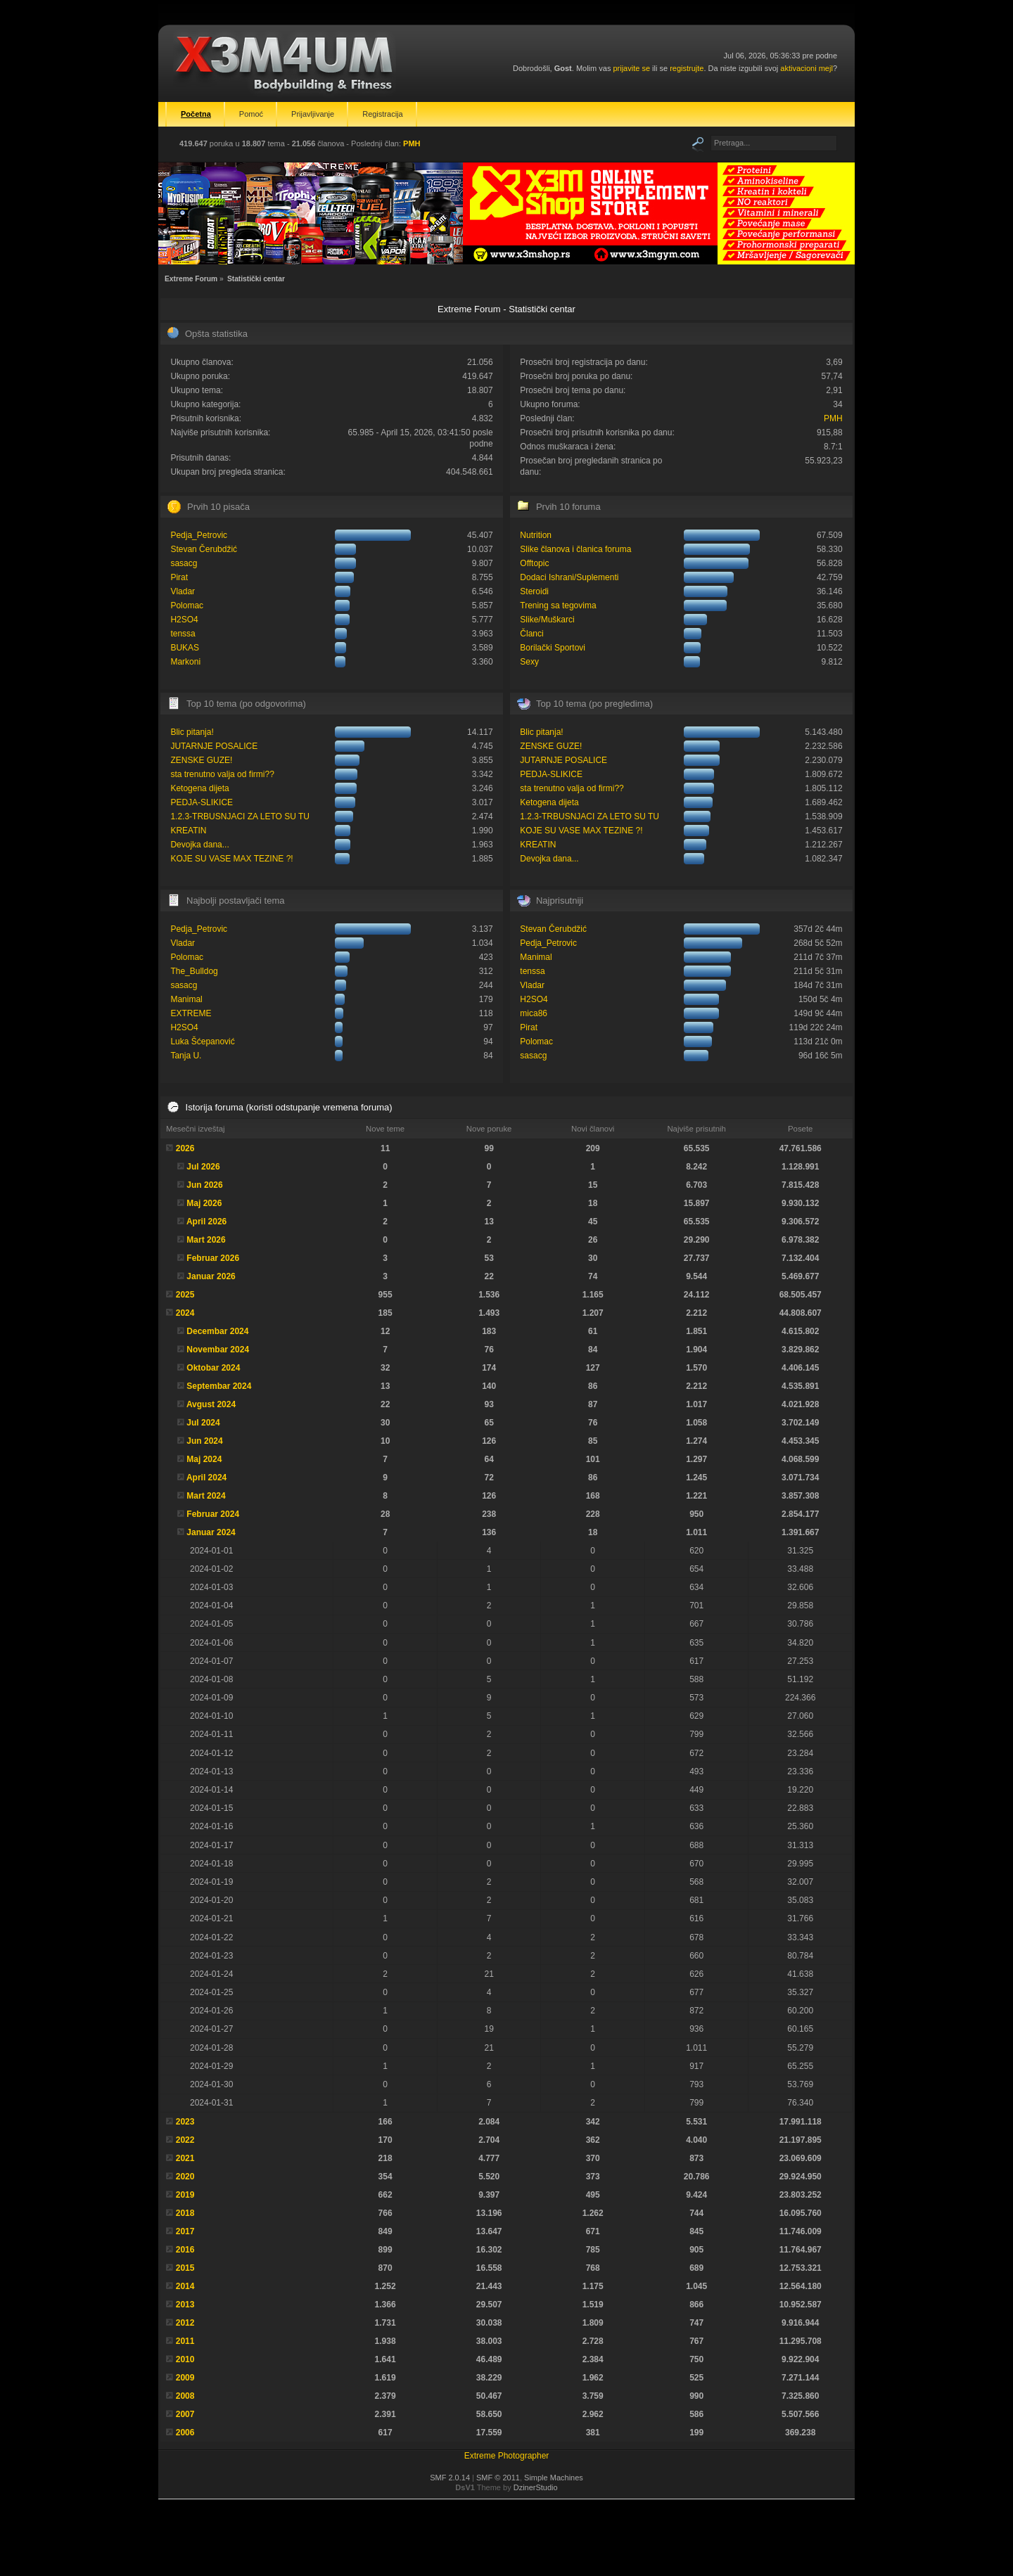 This screenshot has width=1013, height=2576. What do you see at coordinates (185, 1295) in the screenshot?
I see `2025` at bounding box center [185, 1295].